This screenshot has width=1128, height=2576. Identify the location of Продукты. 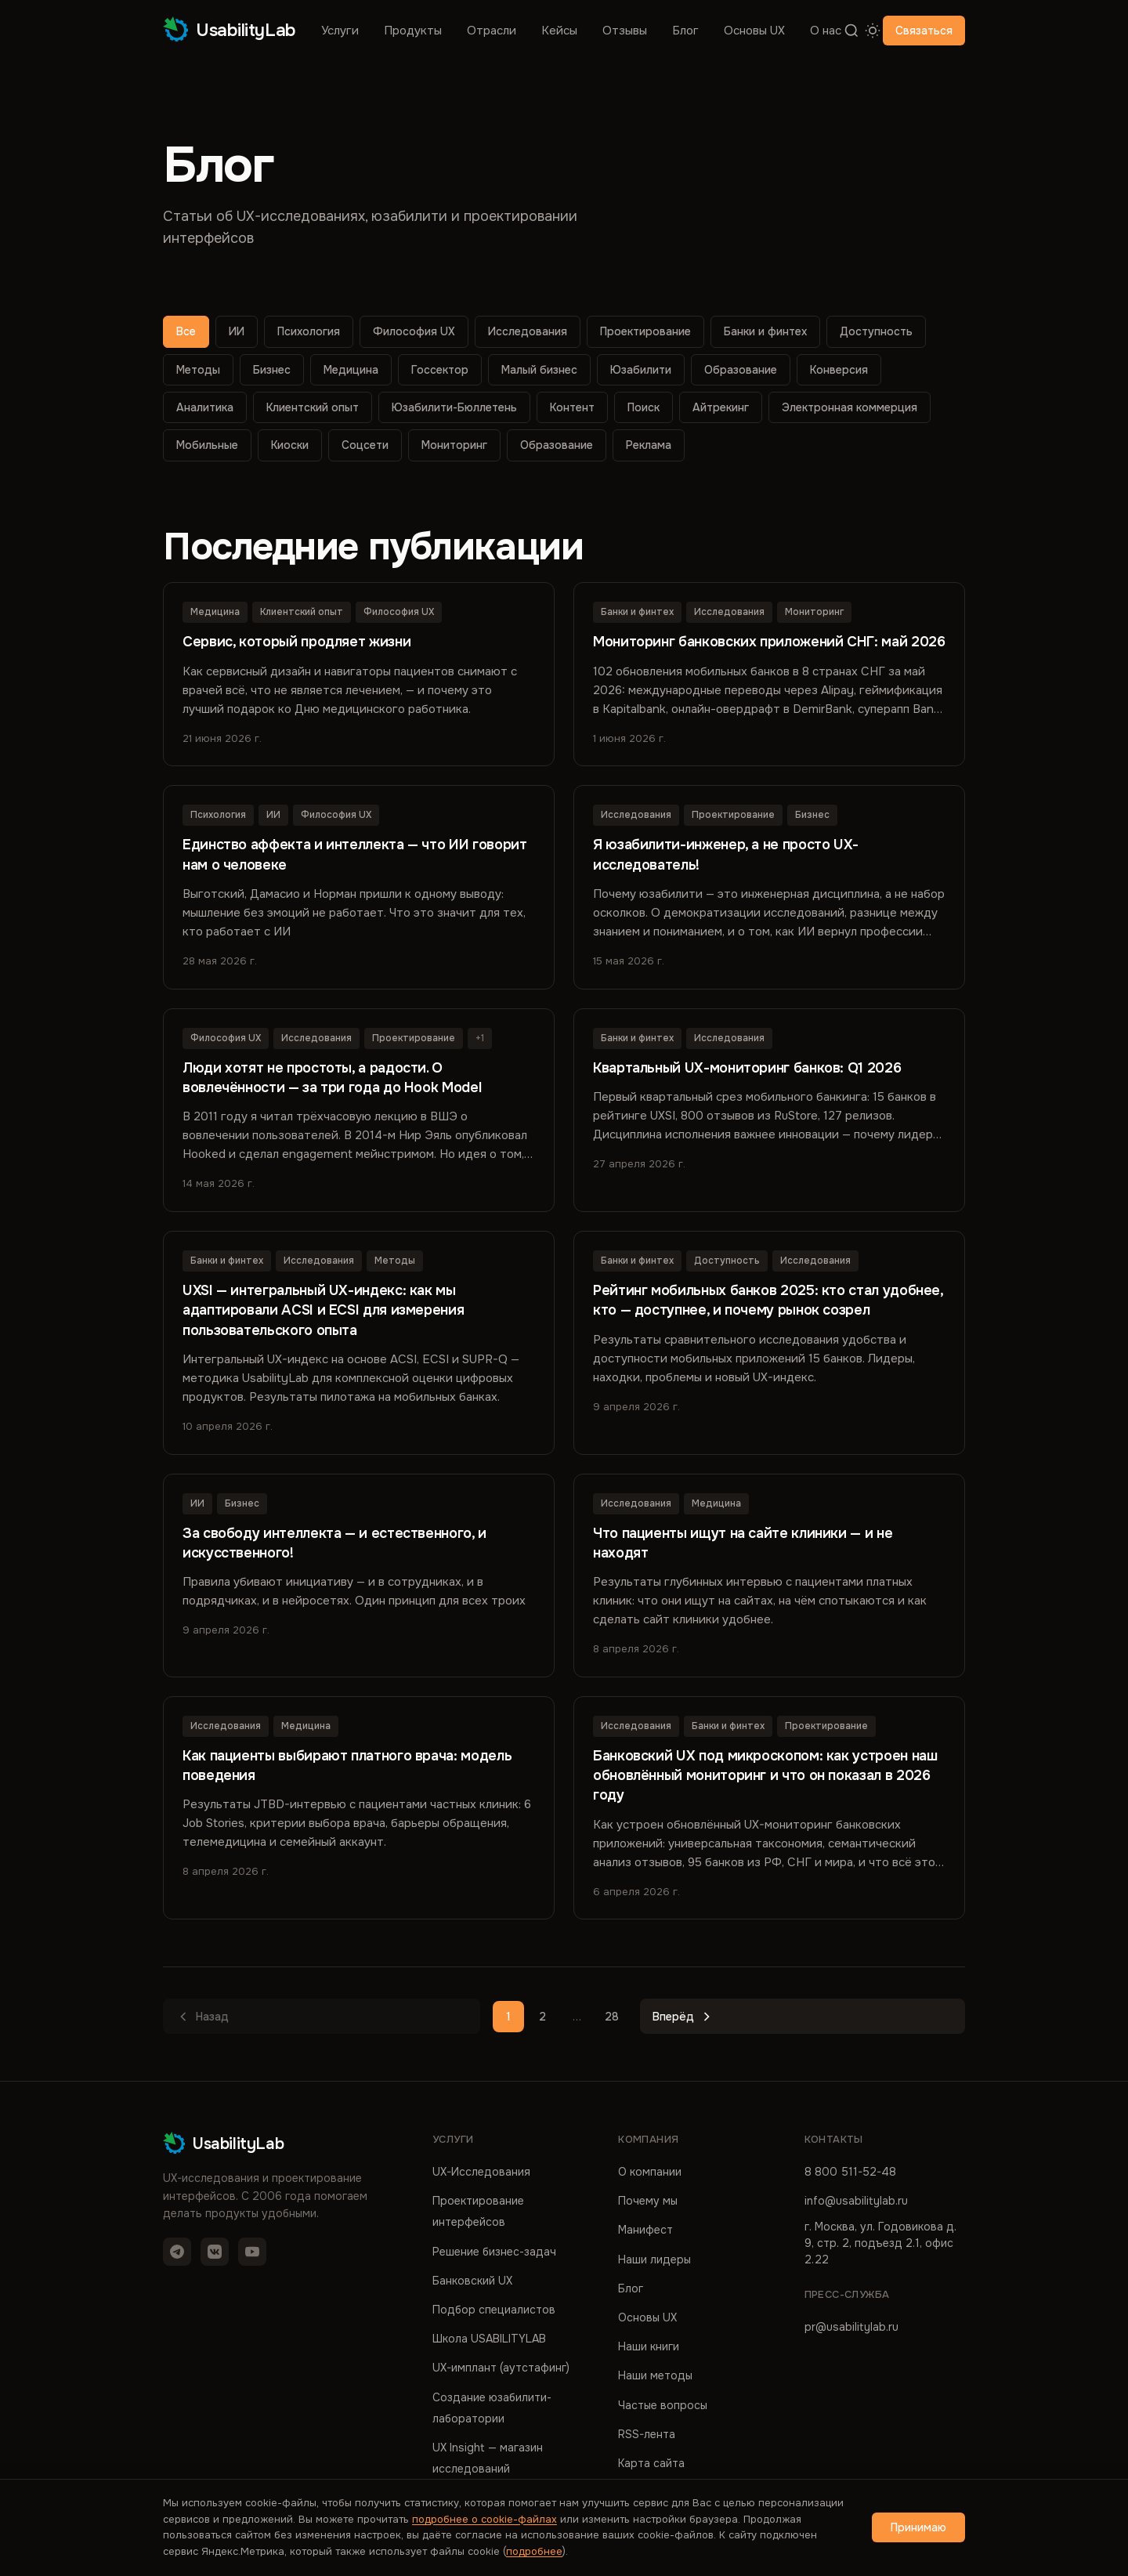
(413, 30).